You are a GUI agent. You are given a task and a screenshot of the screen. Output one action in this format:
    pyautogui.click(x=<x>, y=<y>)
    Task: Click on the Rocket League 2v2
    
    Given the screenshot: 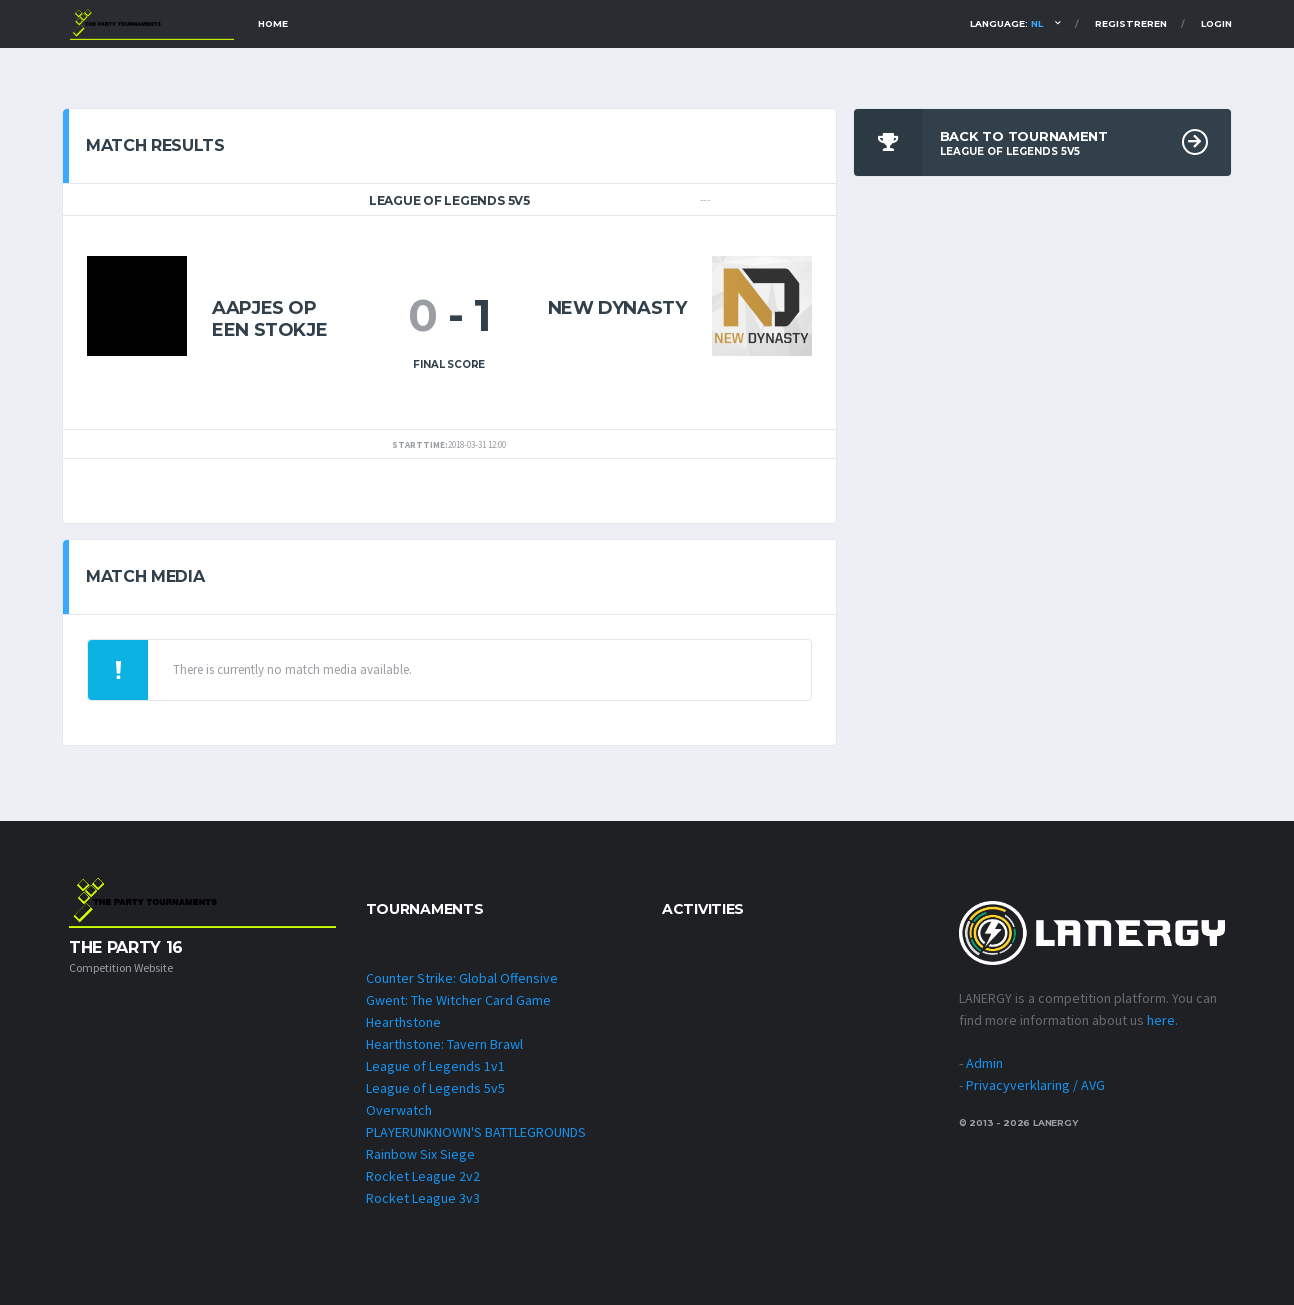 What is the action you would take?
    pyautogui.click(x=423, y=1176)
    